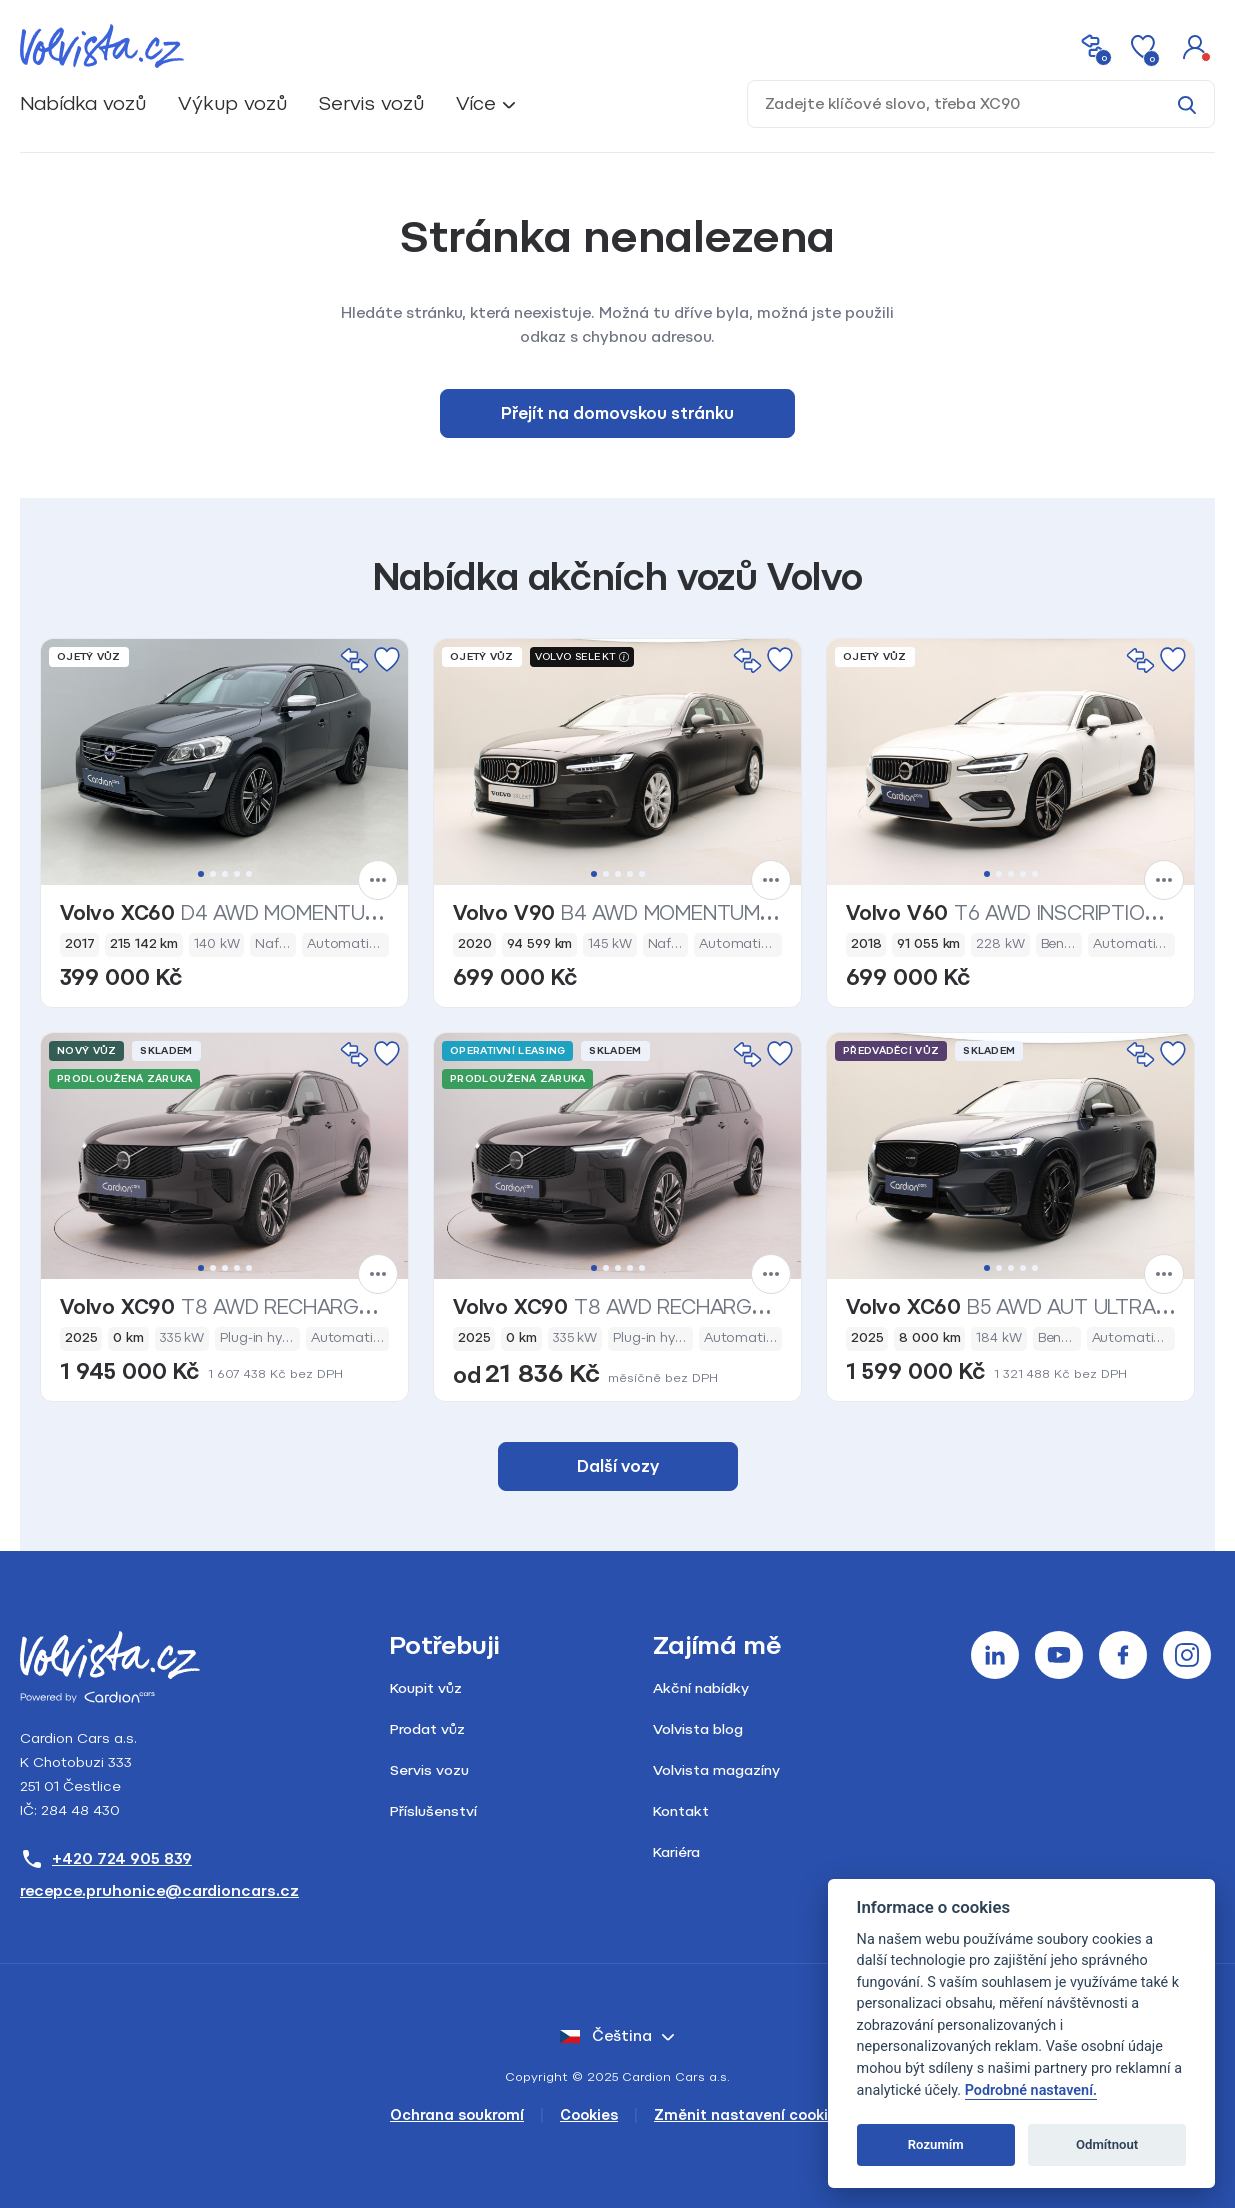 This screenshot has width=1235, height=2208. Describe the element at coordinates (589, 2115) in the screenshot. I see `Cookies` at that location.